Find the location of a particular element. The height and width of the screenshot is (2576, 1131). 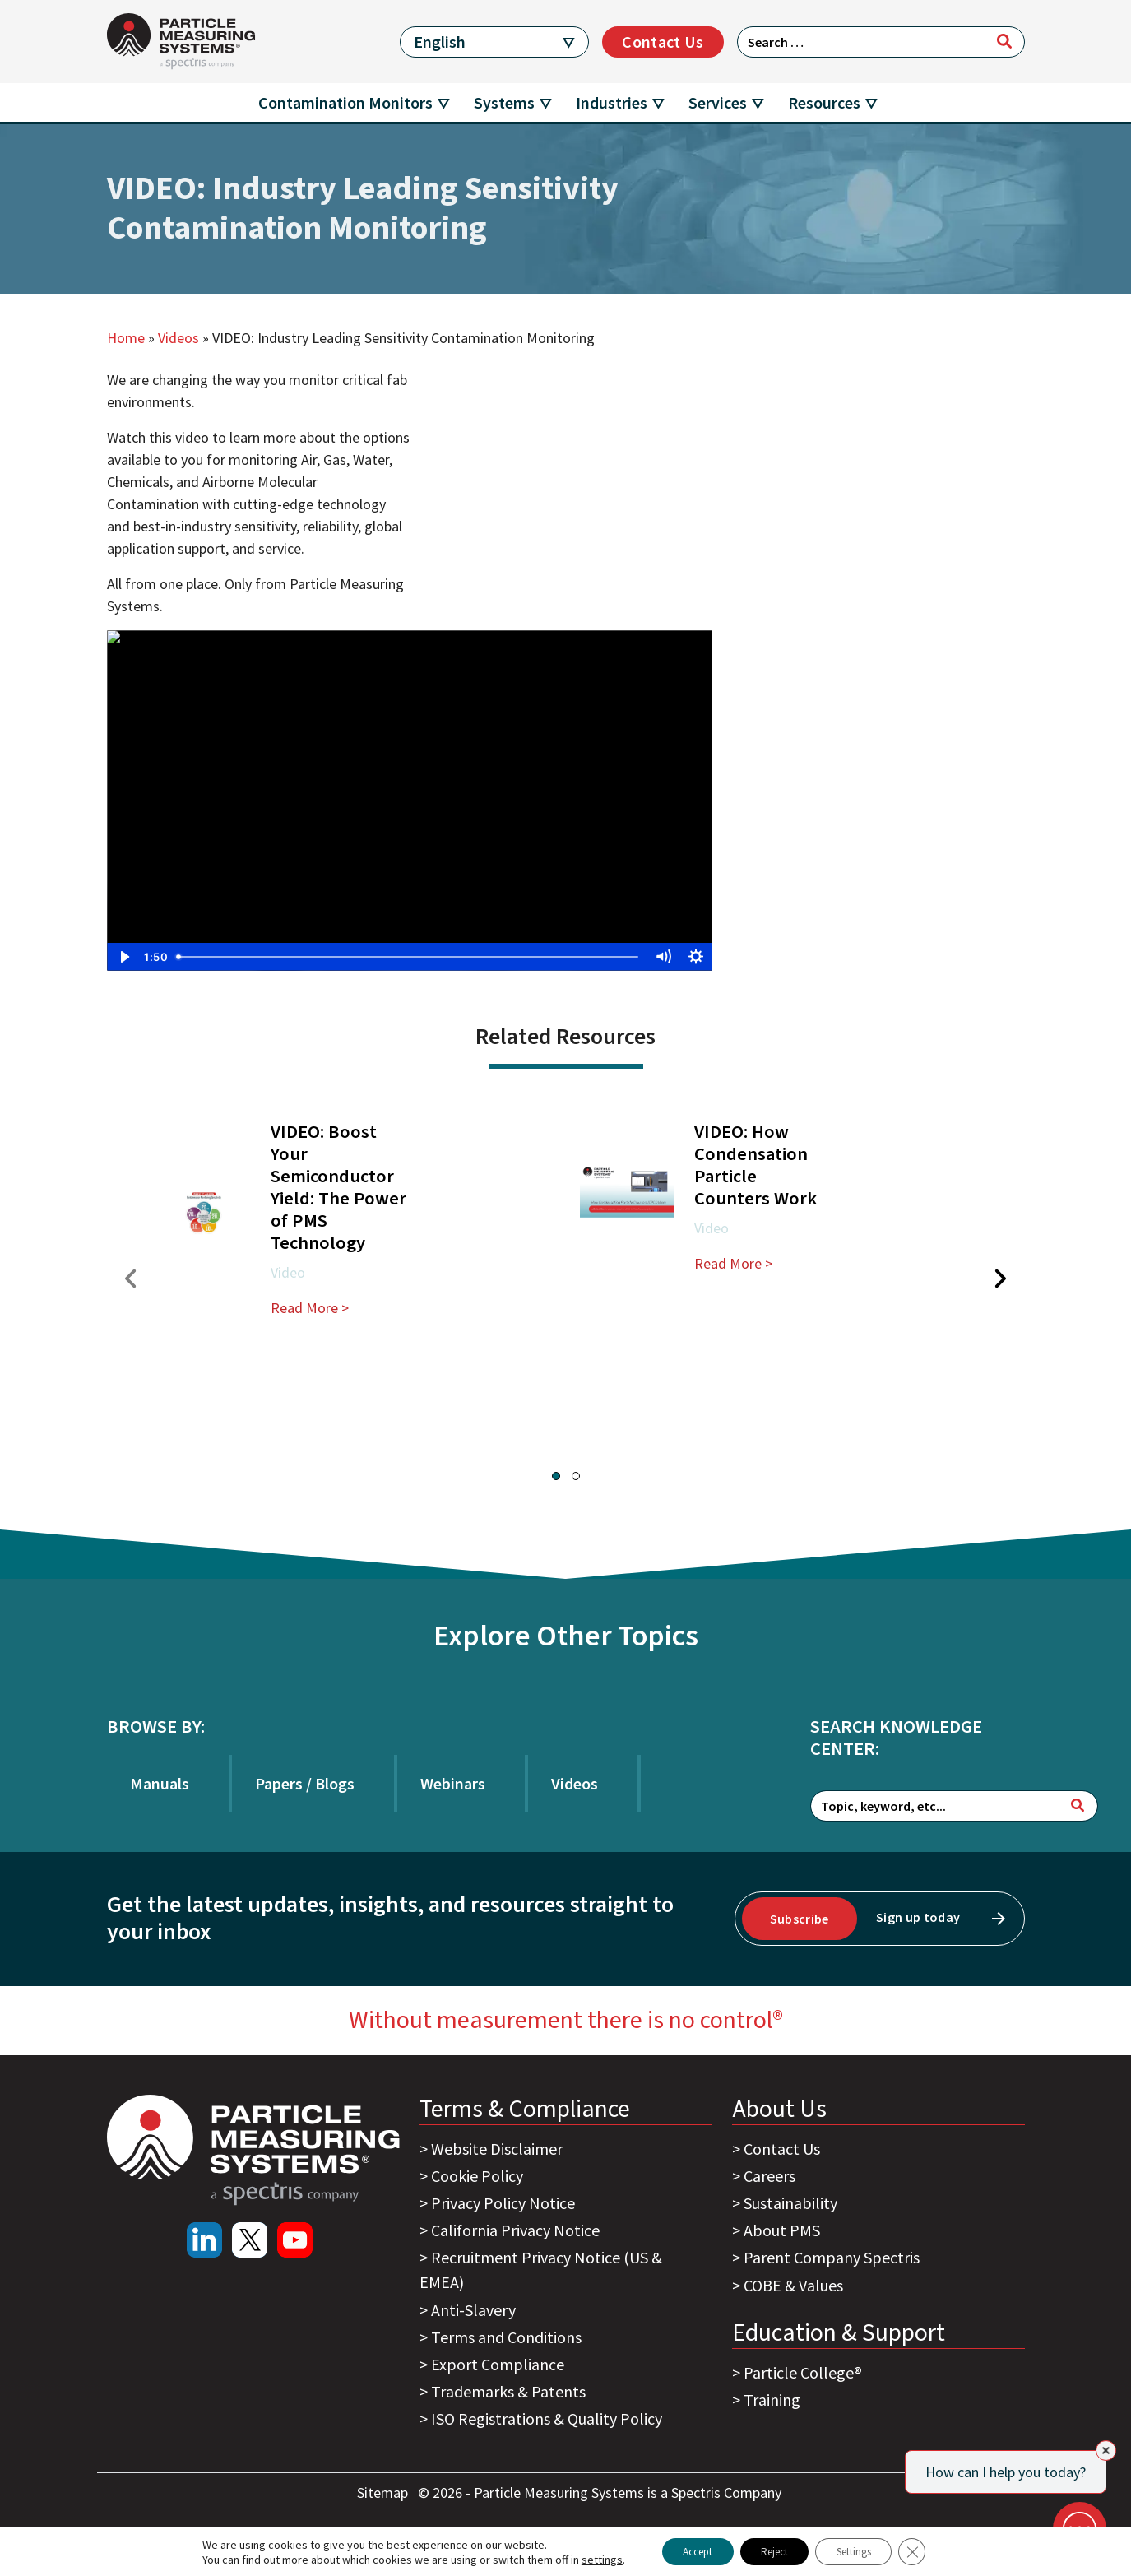

Website Disclaimer is located at coordinates (497, 2148).